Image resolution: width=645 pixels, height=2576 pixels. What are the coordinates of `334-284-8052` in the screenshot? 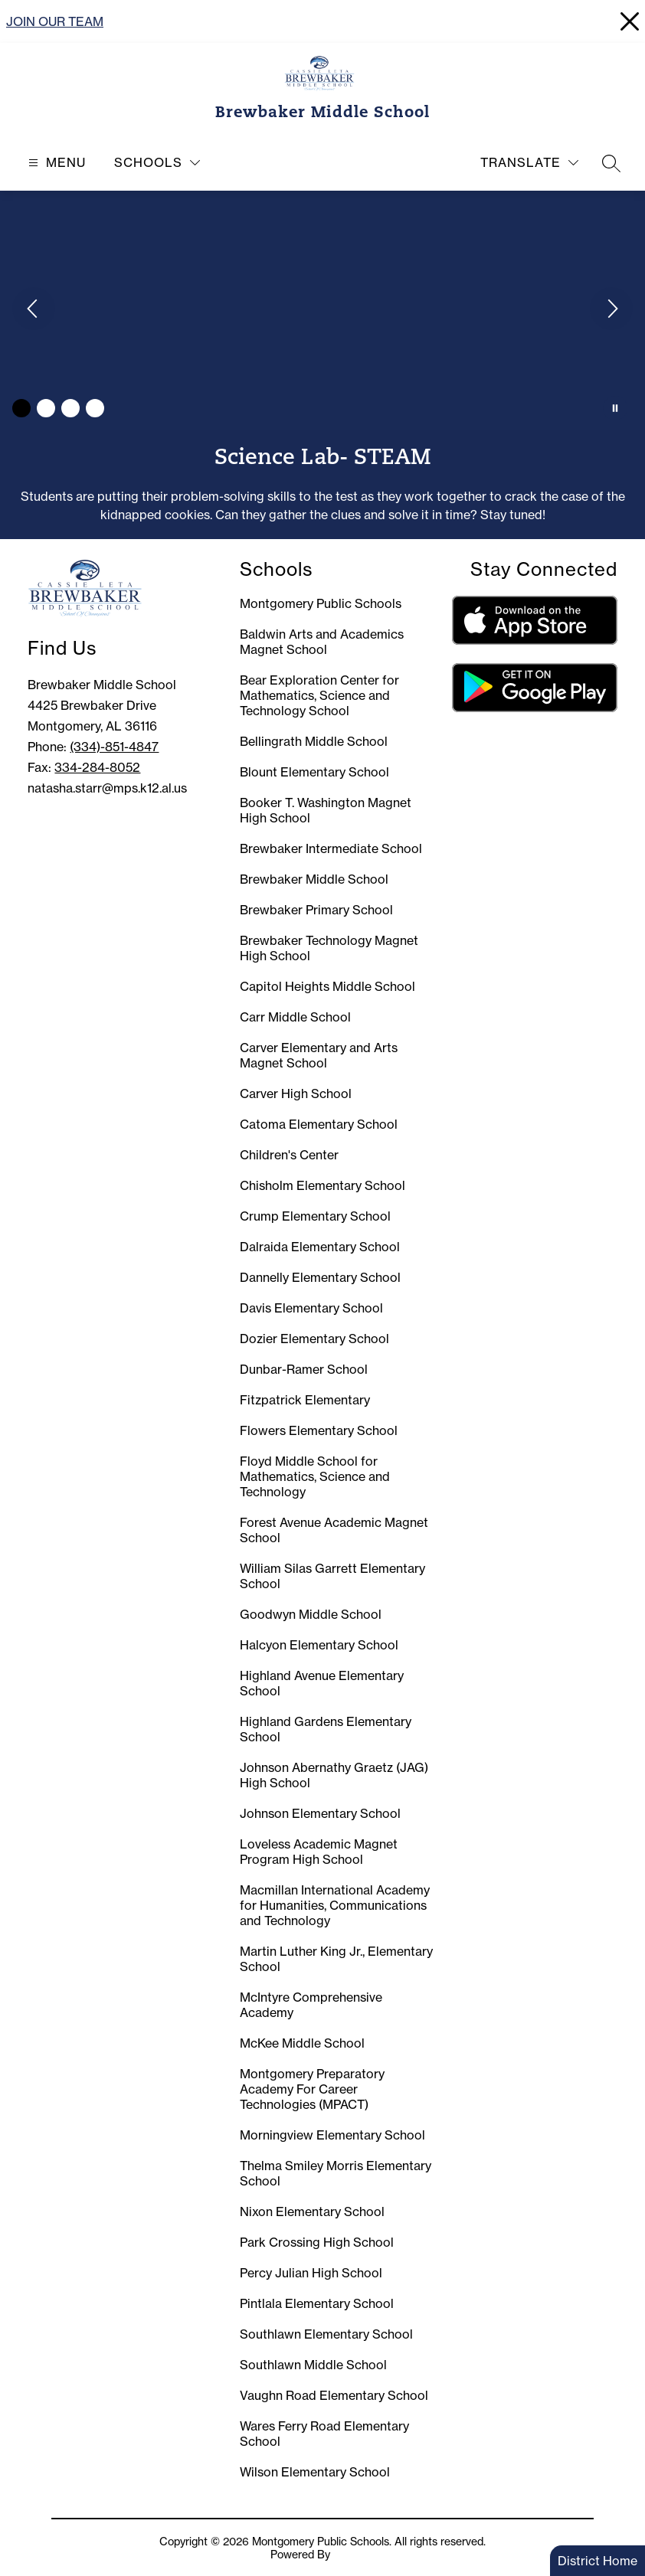 It's located at (97, 767).